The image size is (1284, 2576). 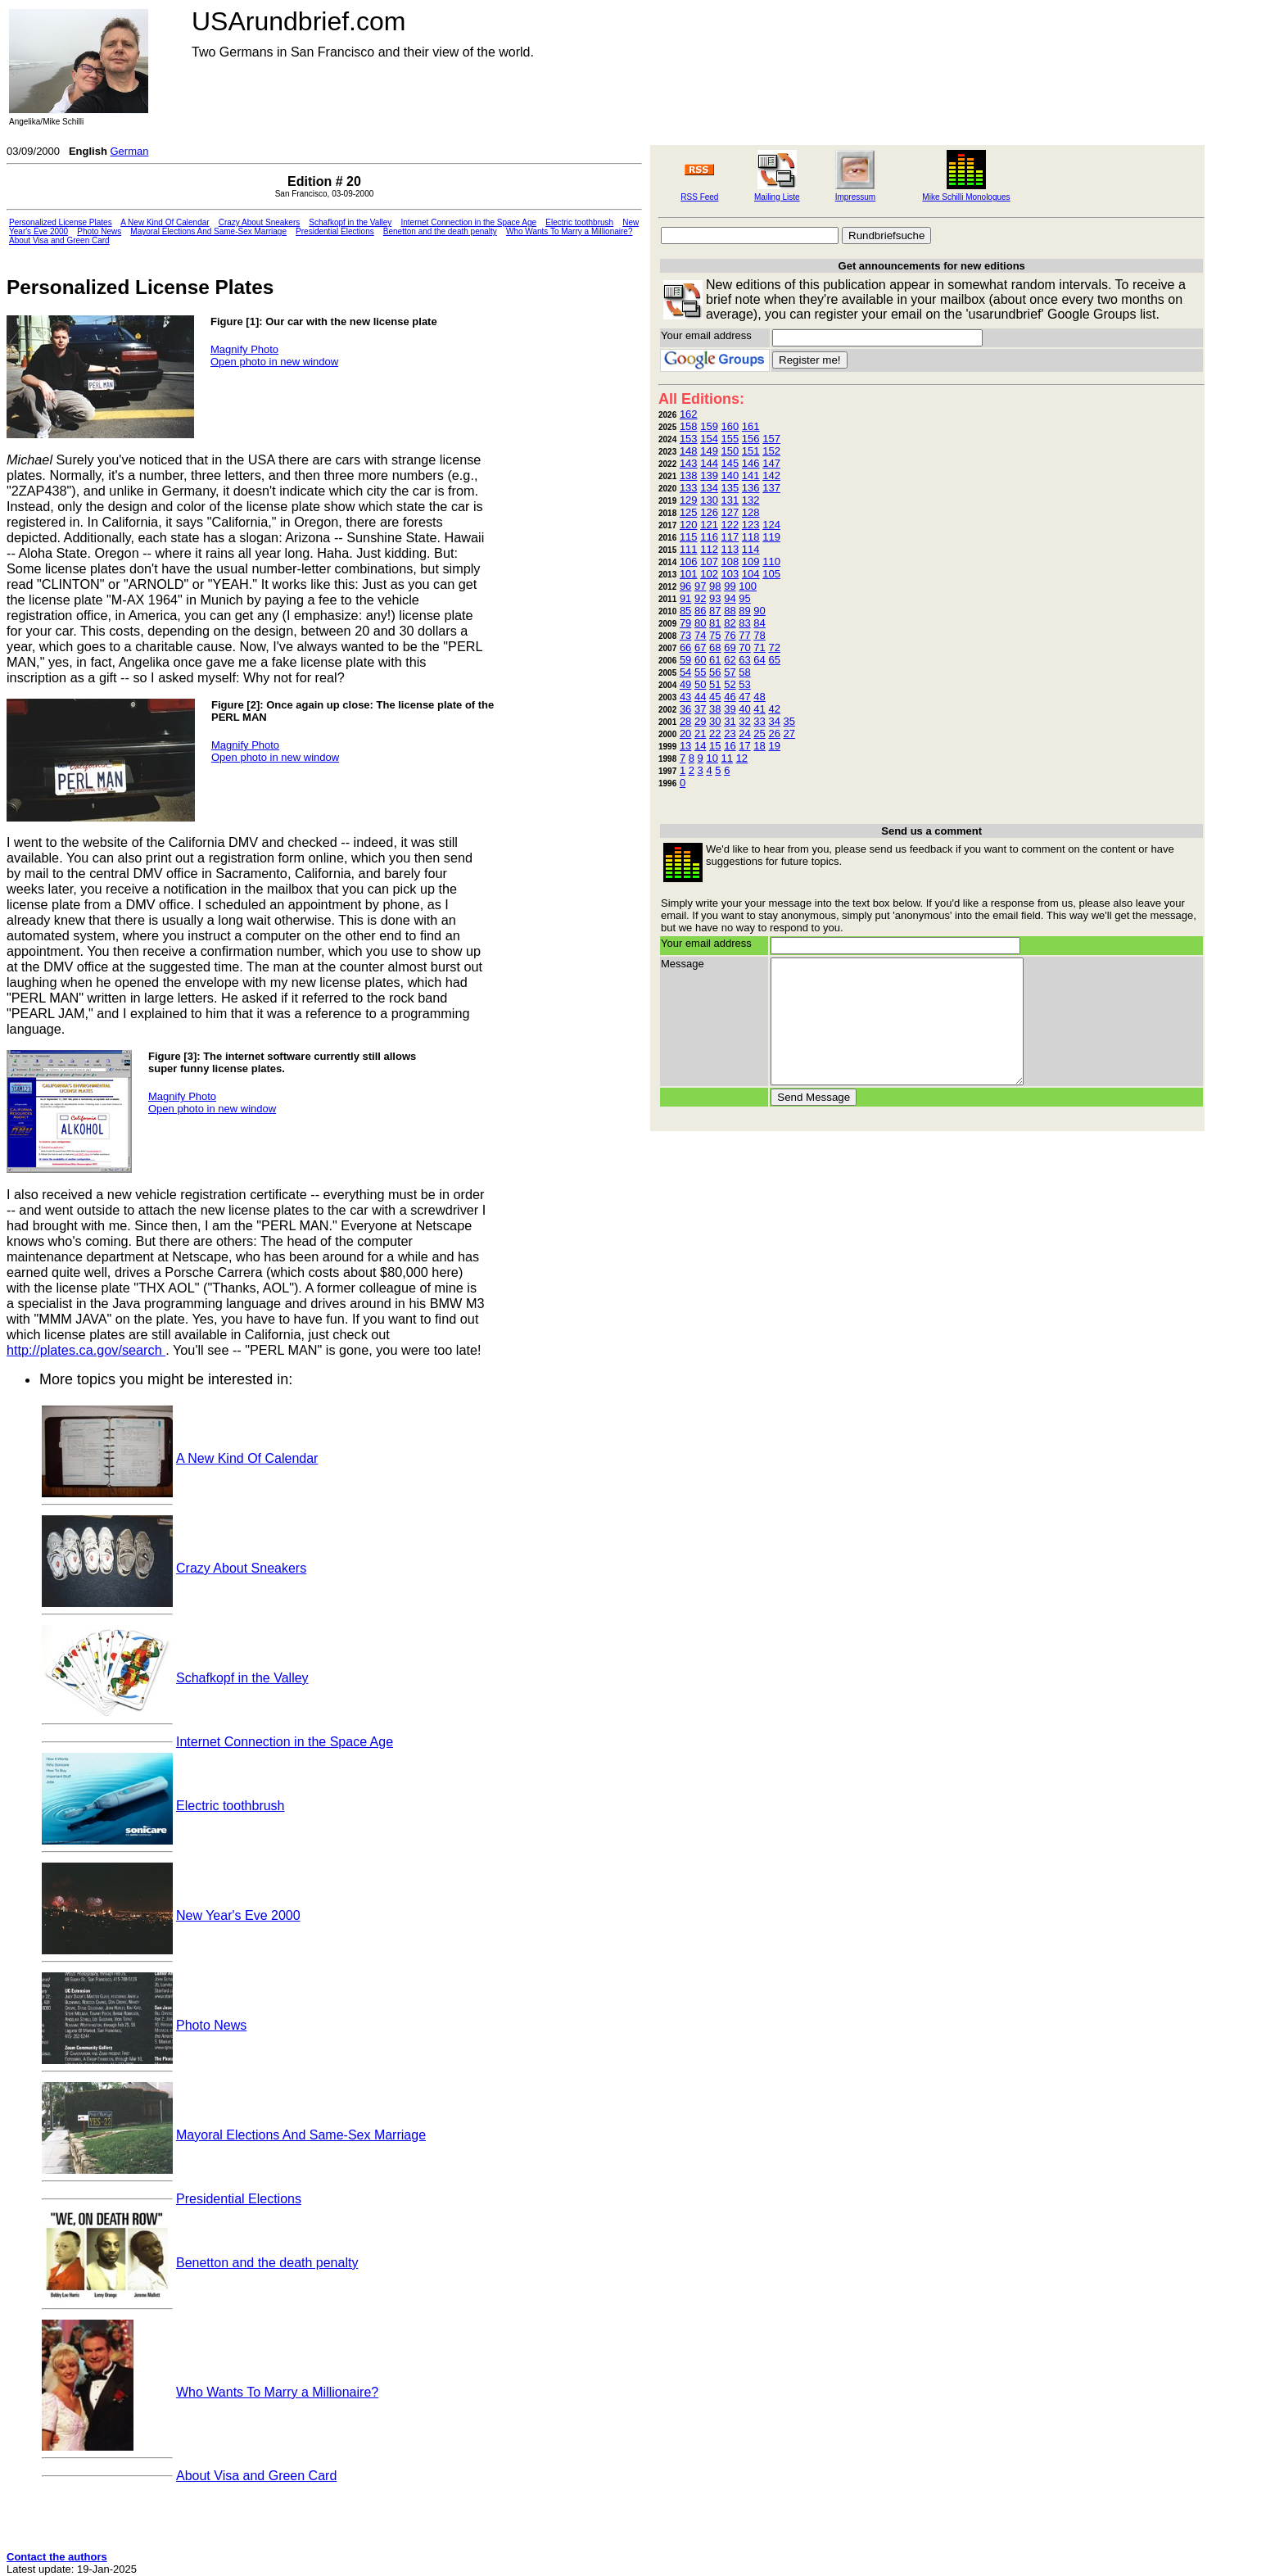 What do you see at coordinates (715, 733) in the screenshot?
I see `22` at bounding box center [715, 733].